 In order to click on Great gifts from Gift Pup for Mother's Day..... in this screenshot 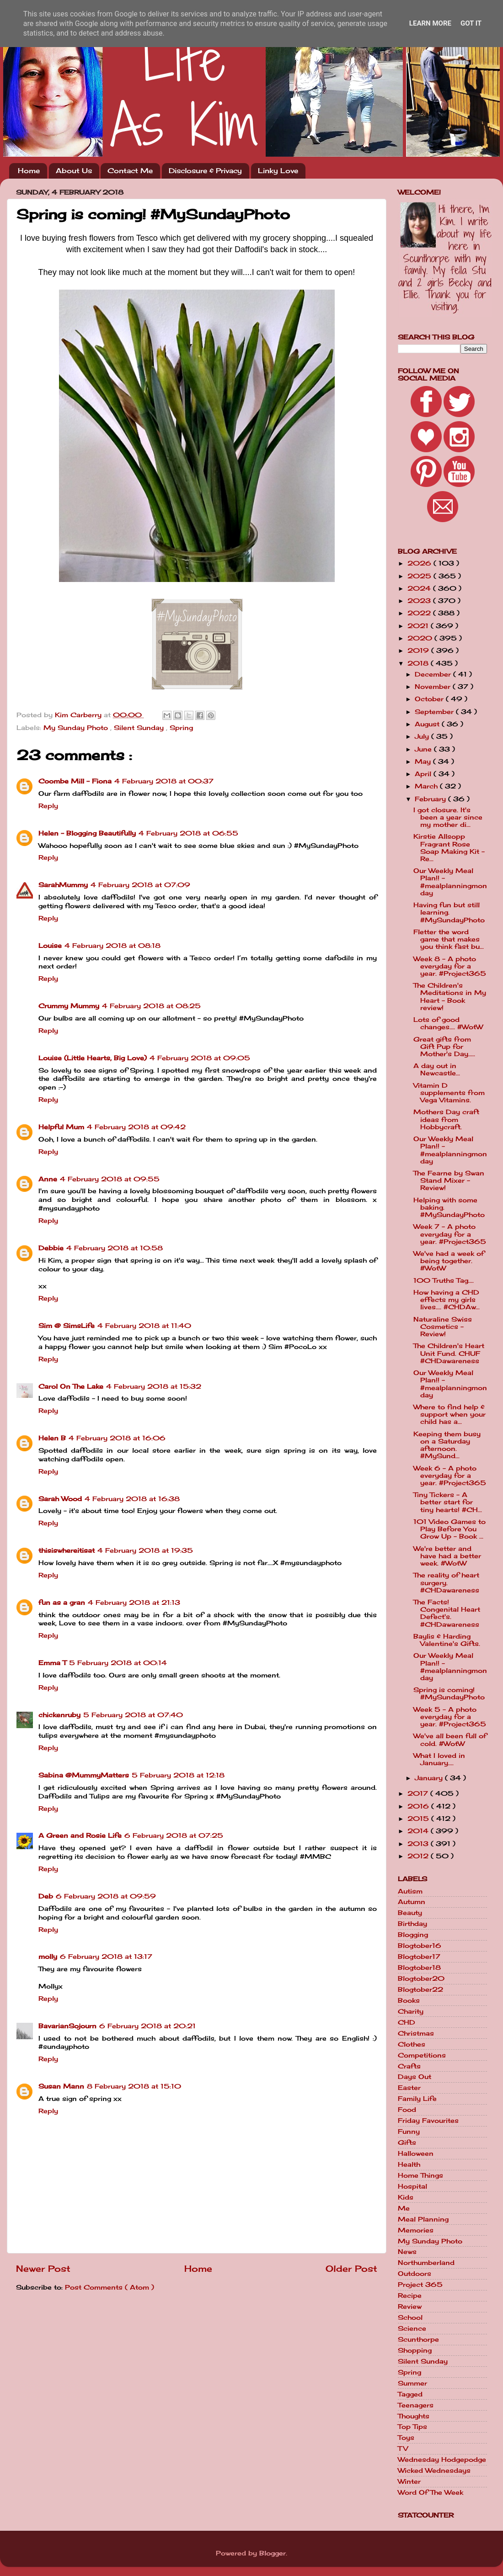, I will do `click(444, 1047)`.